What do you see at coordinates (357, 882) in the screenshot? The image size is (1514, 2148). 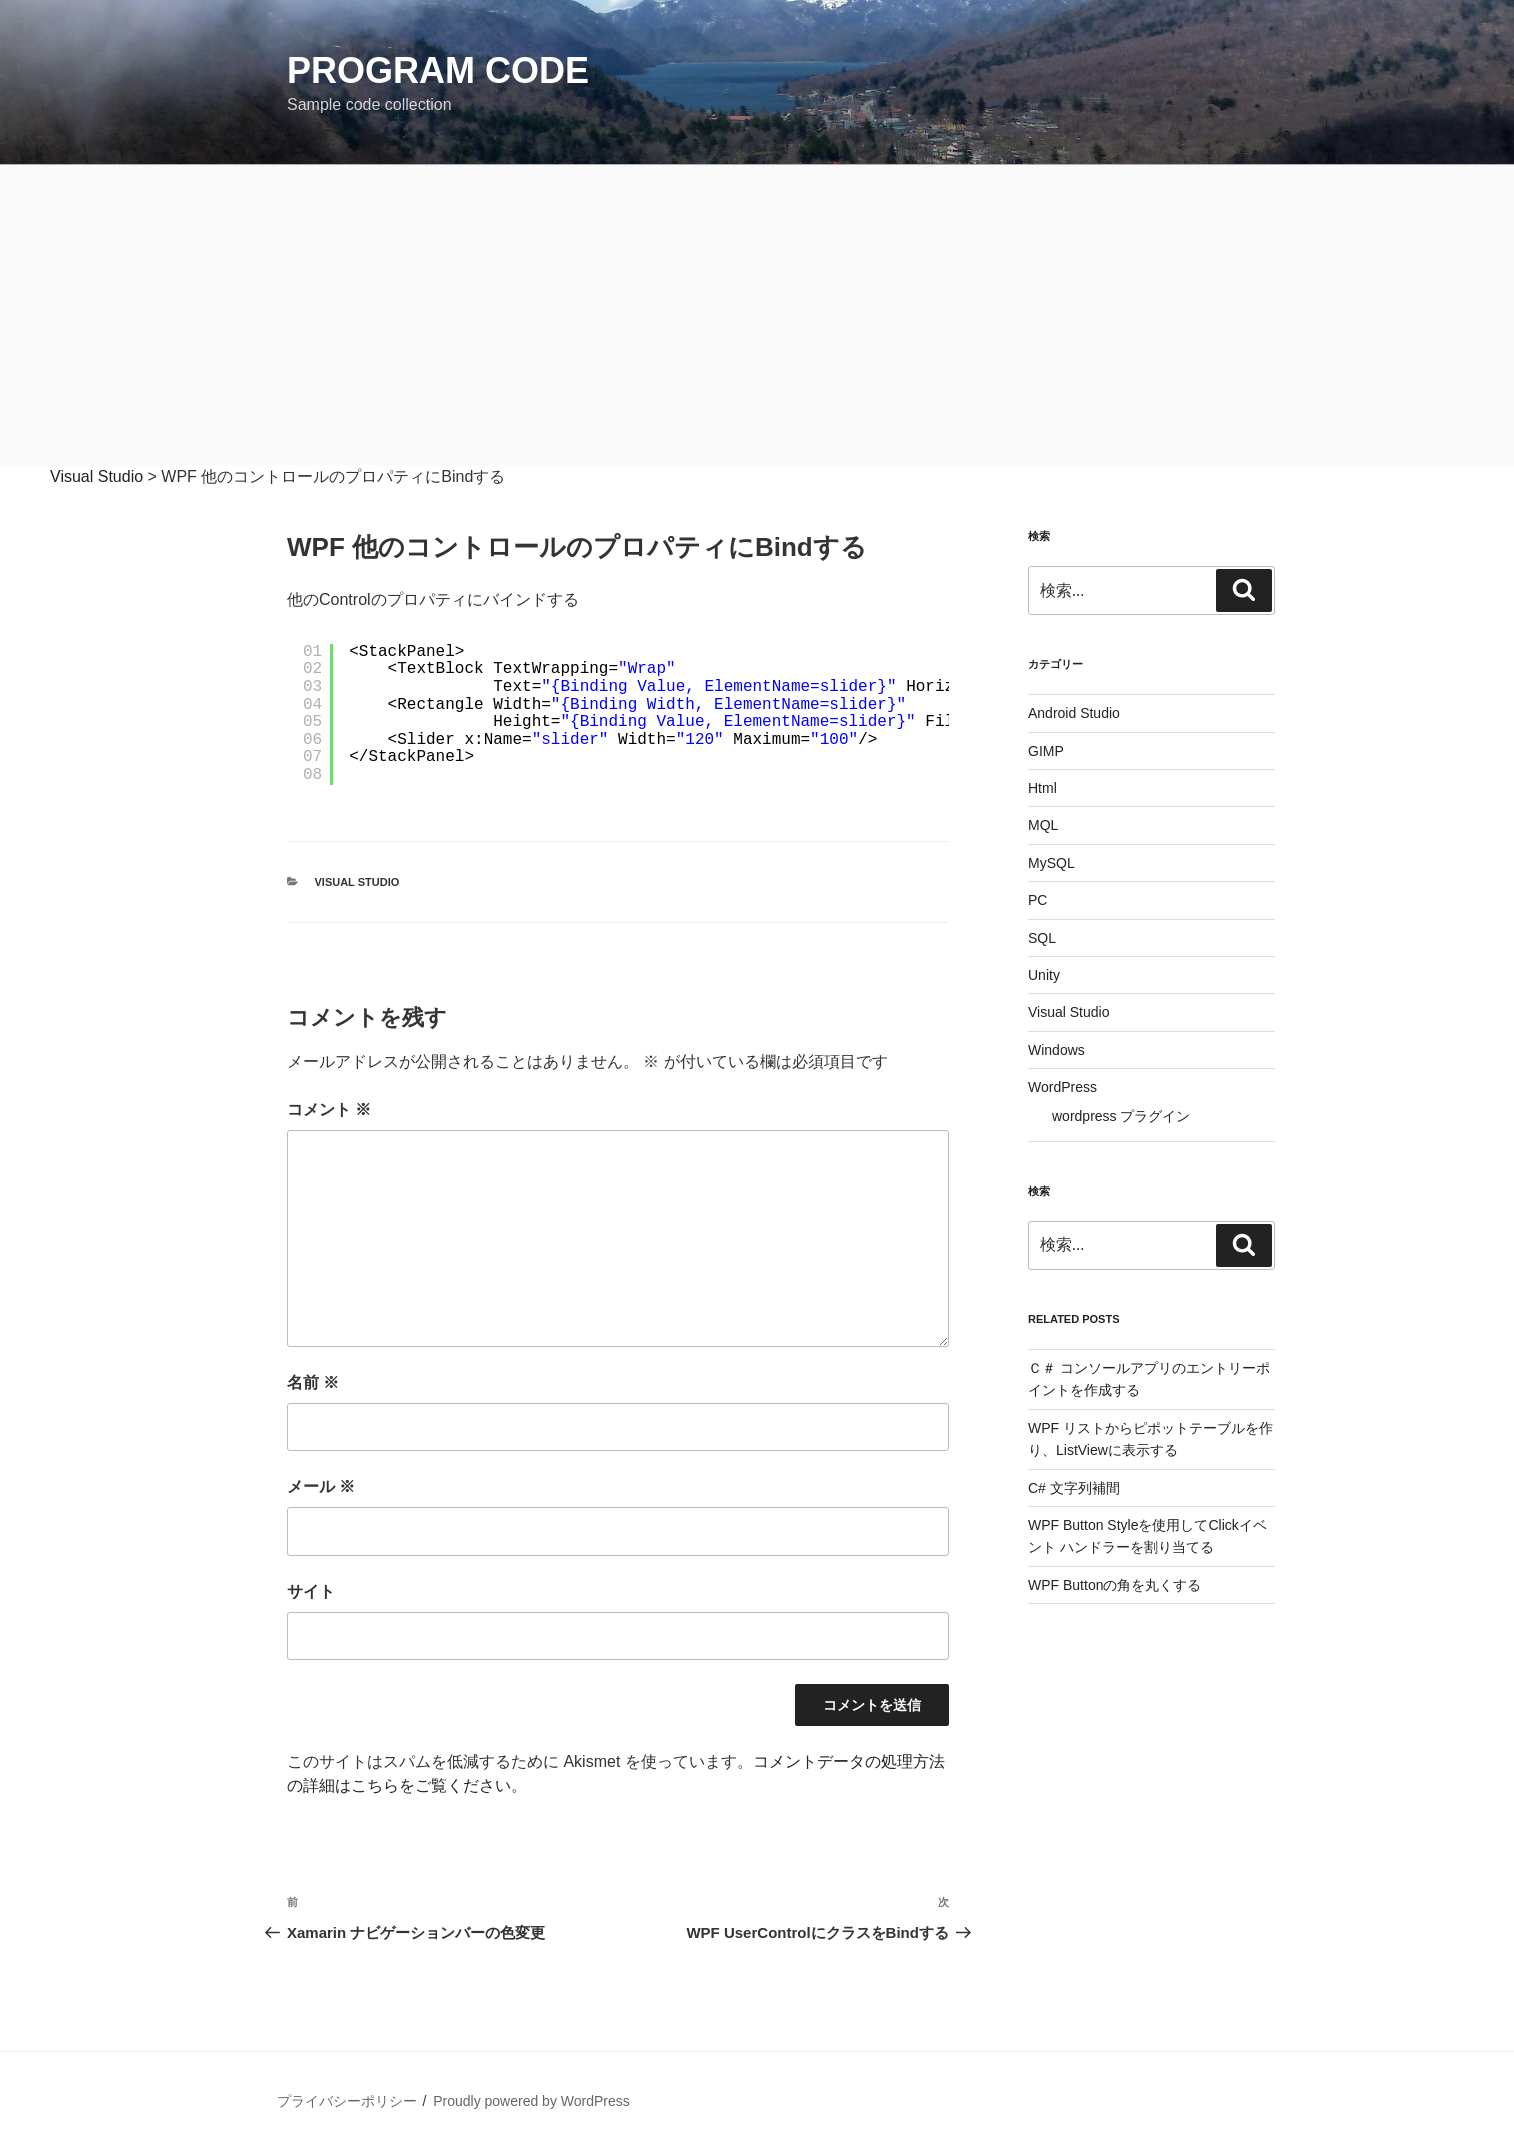 I see `Visual Studio` at bounding box center [357, 882].